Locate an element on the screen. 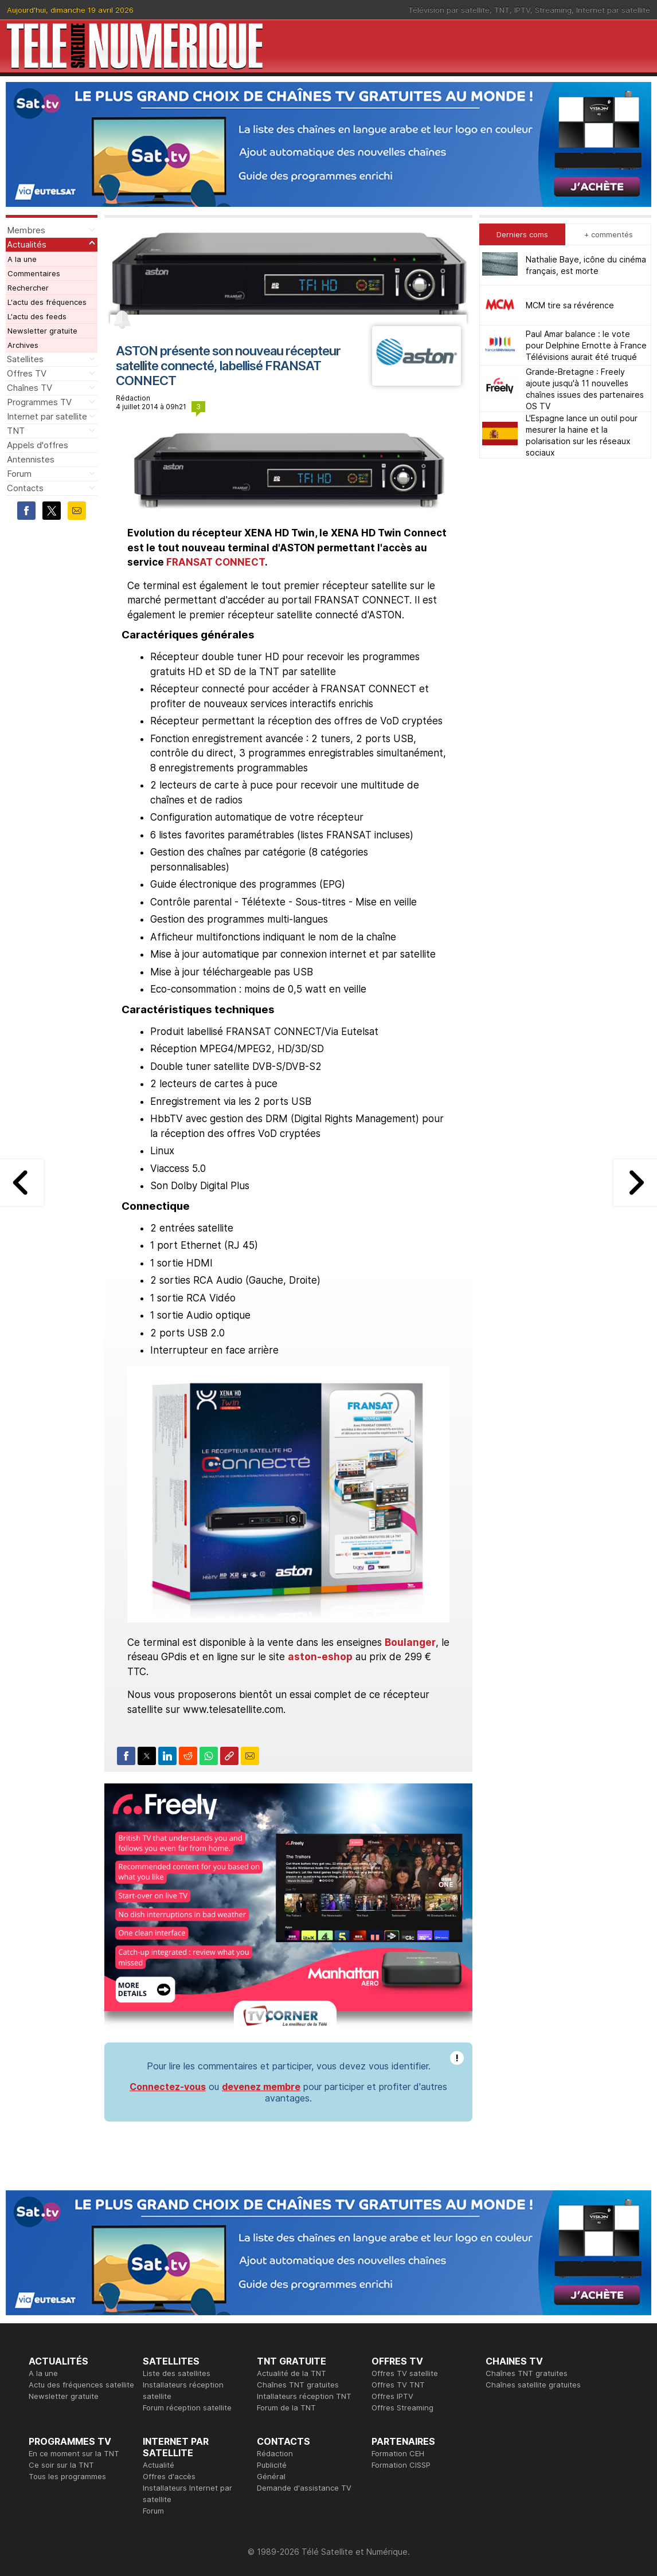 The height and width of the screenshot is (2576, 657). Paul Amar balance : le vote pour Delphine Ernotte à France Télévisions aurait été truqué is located at coordinates (586, 345).